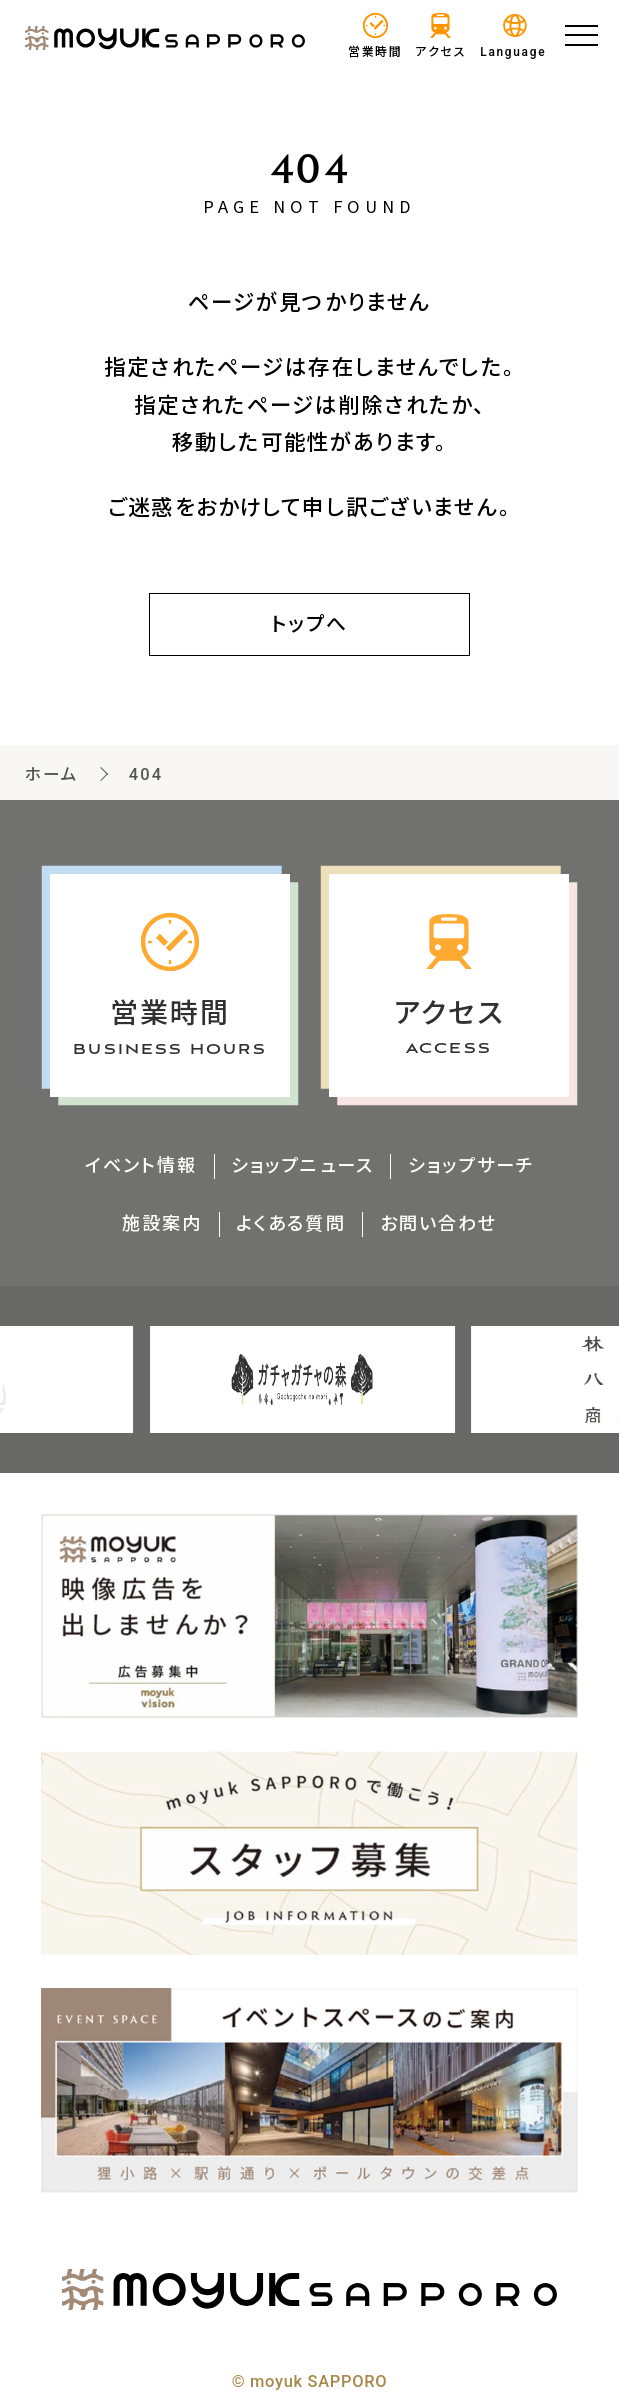  What do you see at coordinates (161, 1223) in the screenshot?
I see `施設案内` at bounding box center [161, 1223].